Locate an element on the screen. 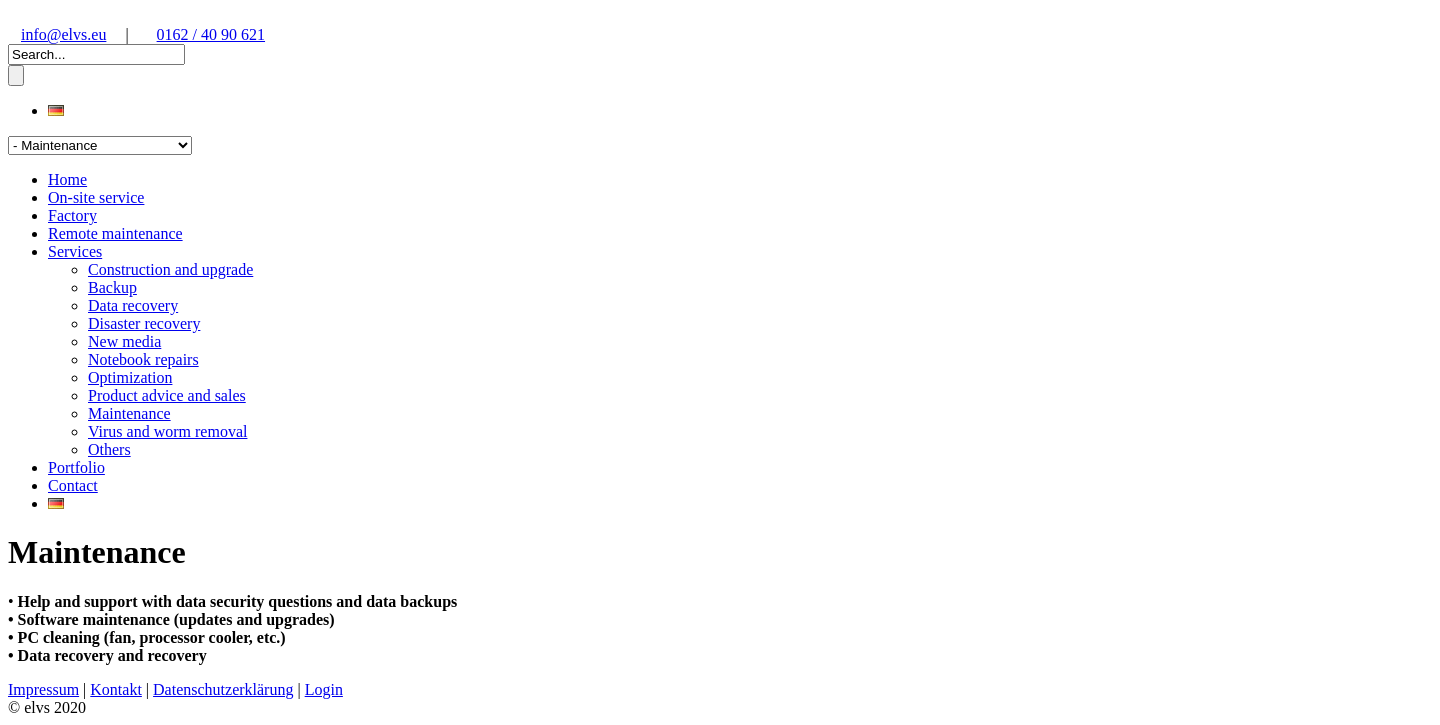  Impressum is located at coordinates (43, 689).